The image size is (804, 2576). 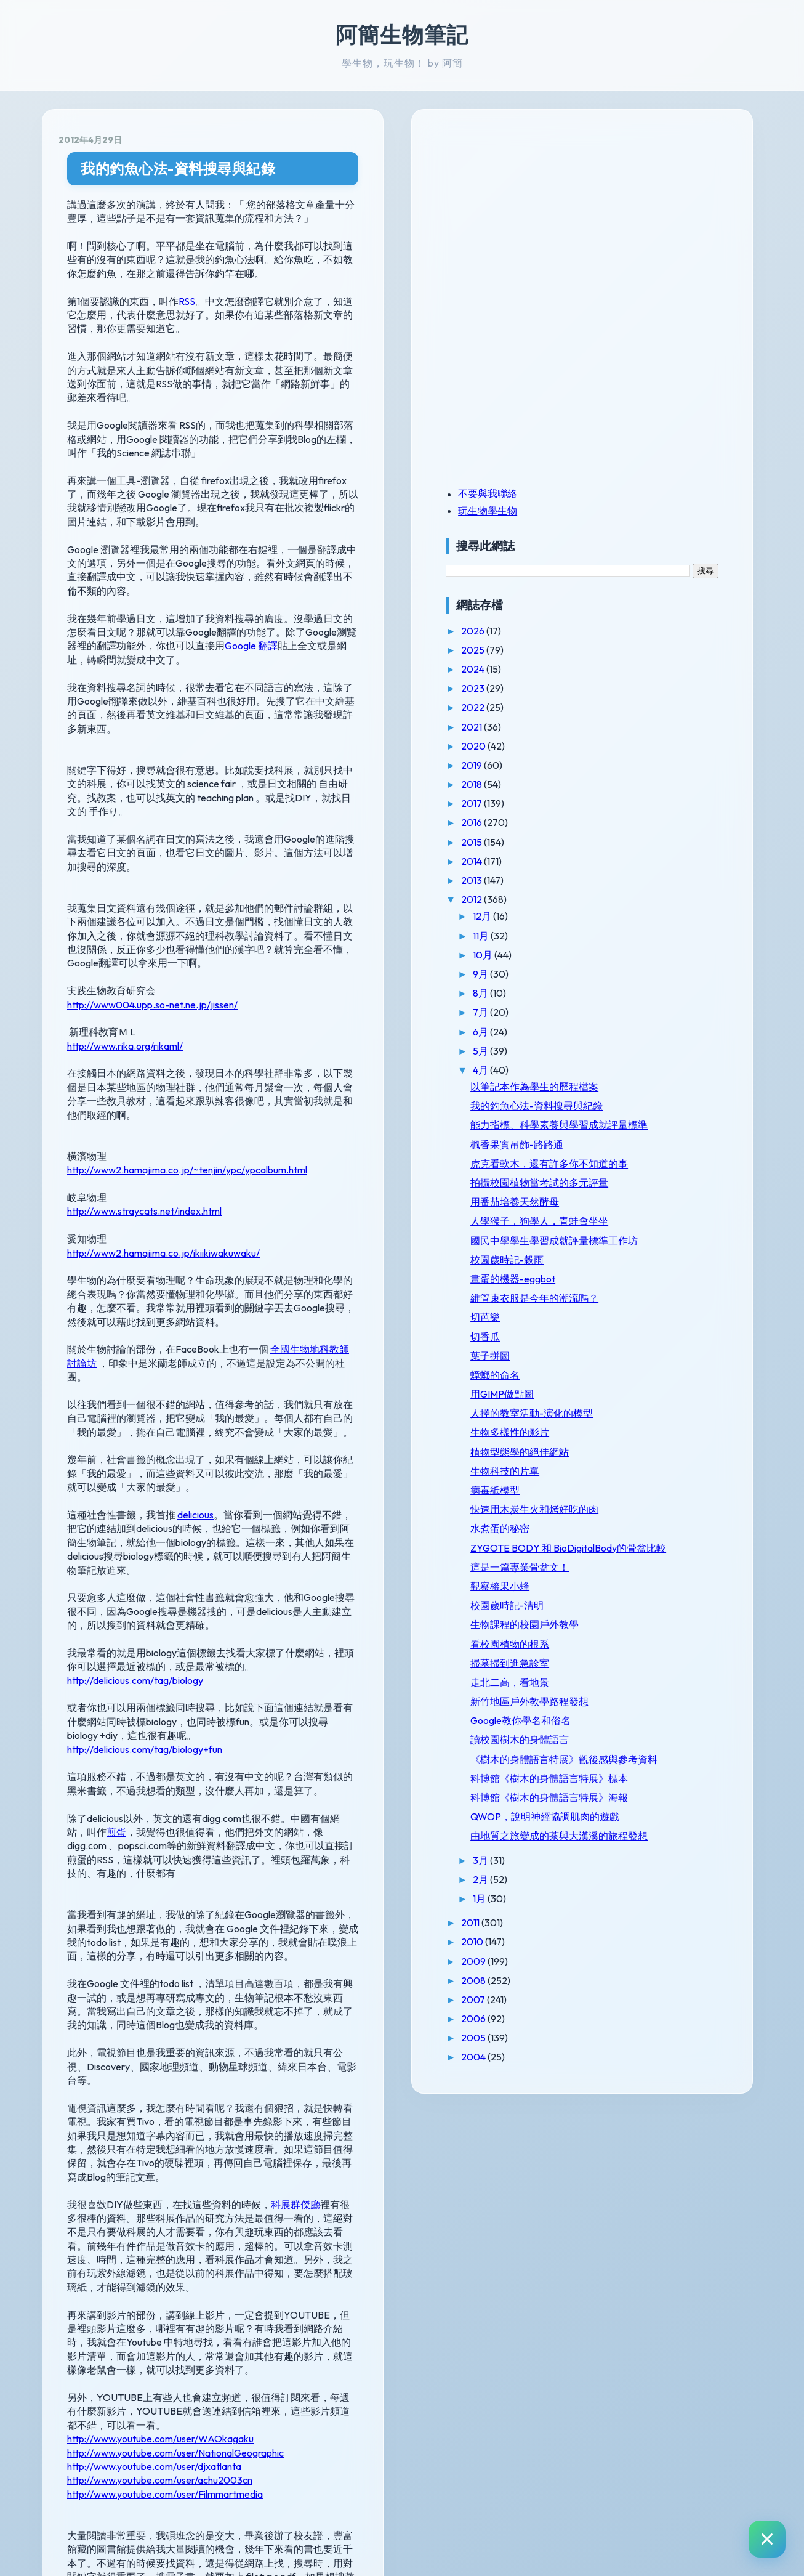 I want to click on 2026, so click(x=618, y=631).